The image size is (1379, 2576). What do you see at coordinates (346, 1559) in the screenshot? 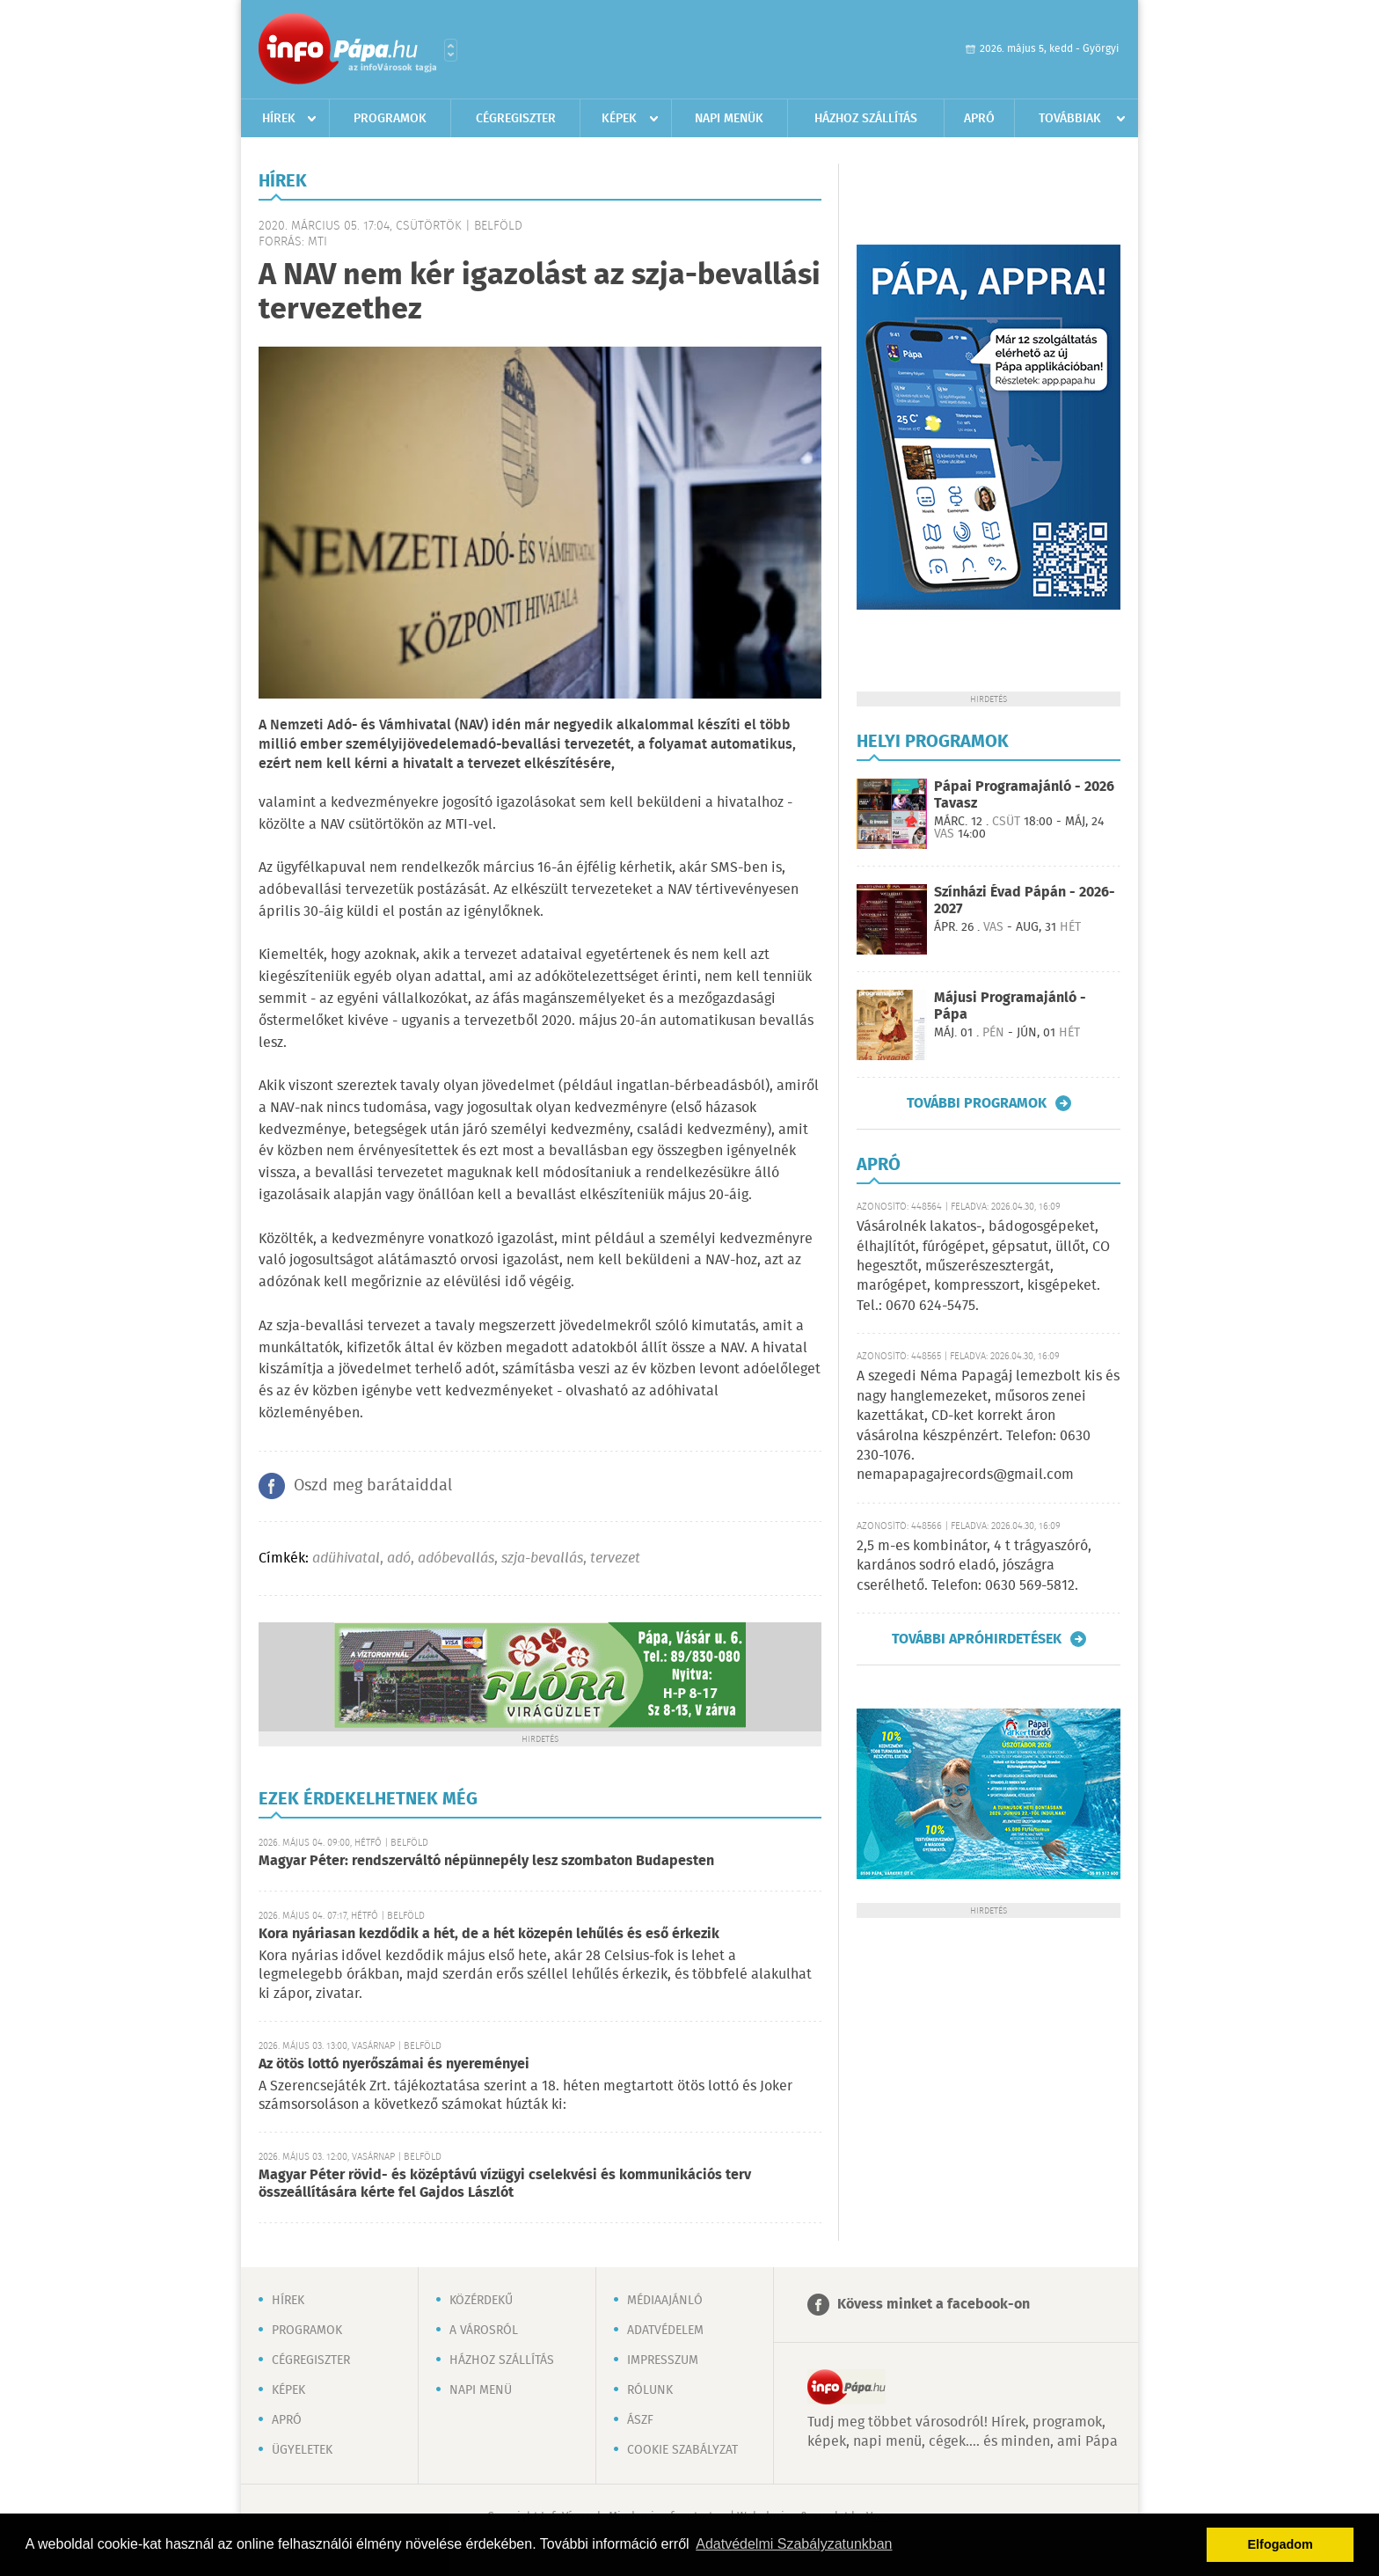
I see `adühivatal` at bounding box center [346, 1559].